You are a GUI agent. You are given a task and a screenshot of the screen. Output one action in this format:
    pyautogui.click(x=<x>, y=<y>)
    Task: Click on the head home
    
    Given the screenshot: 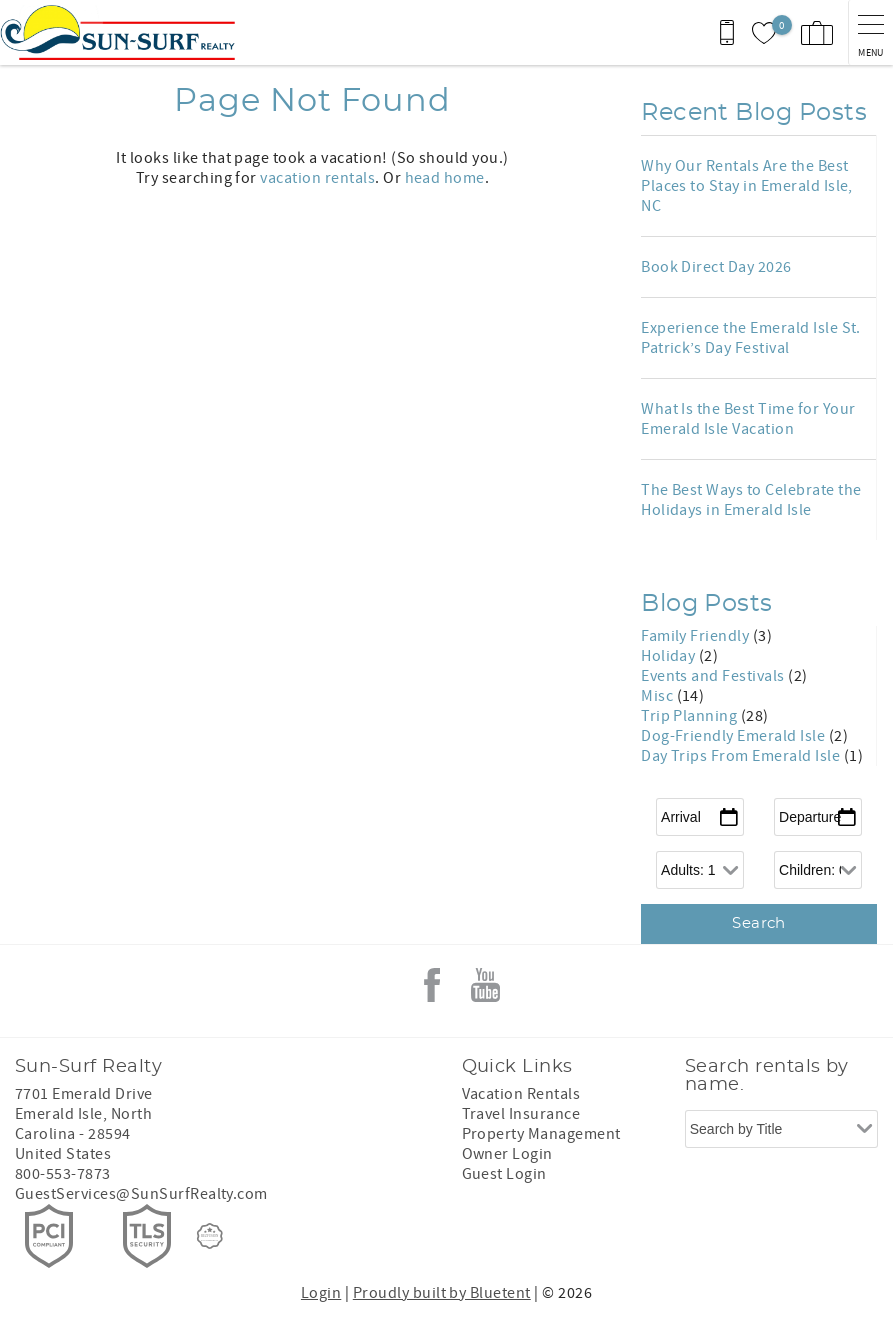 What is the action you would take?
    pyautogui.click(x=445, y=178)
    